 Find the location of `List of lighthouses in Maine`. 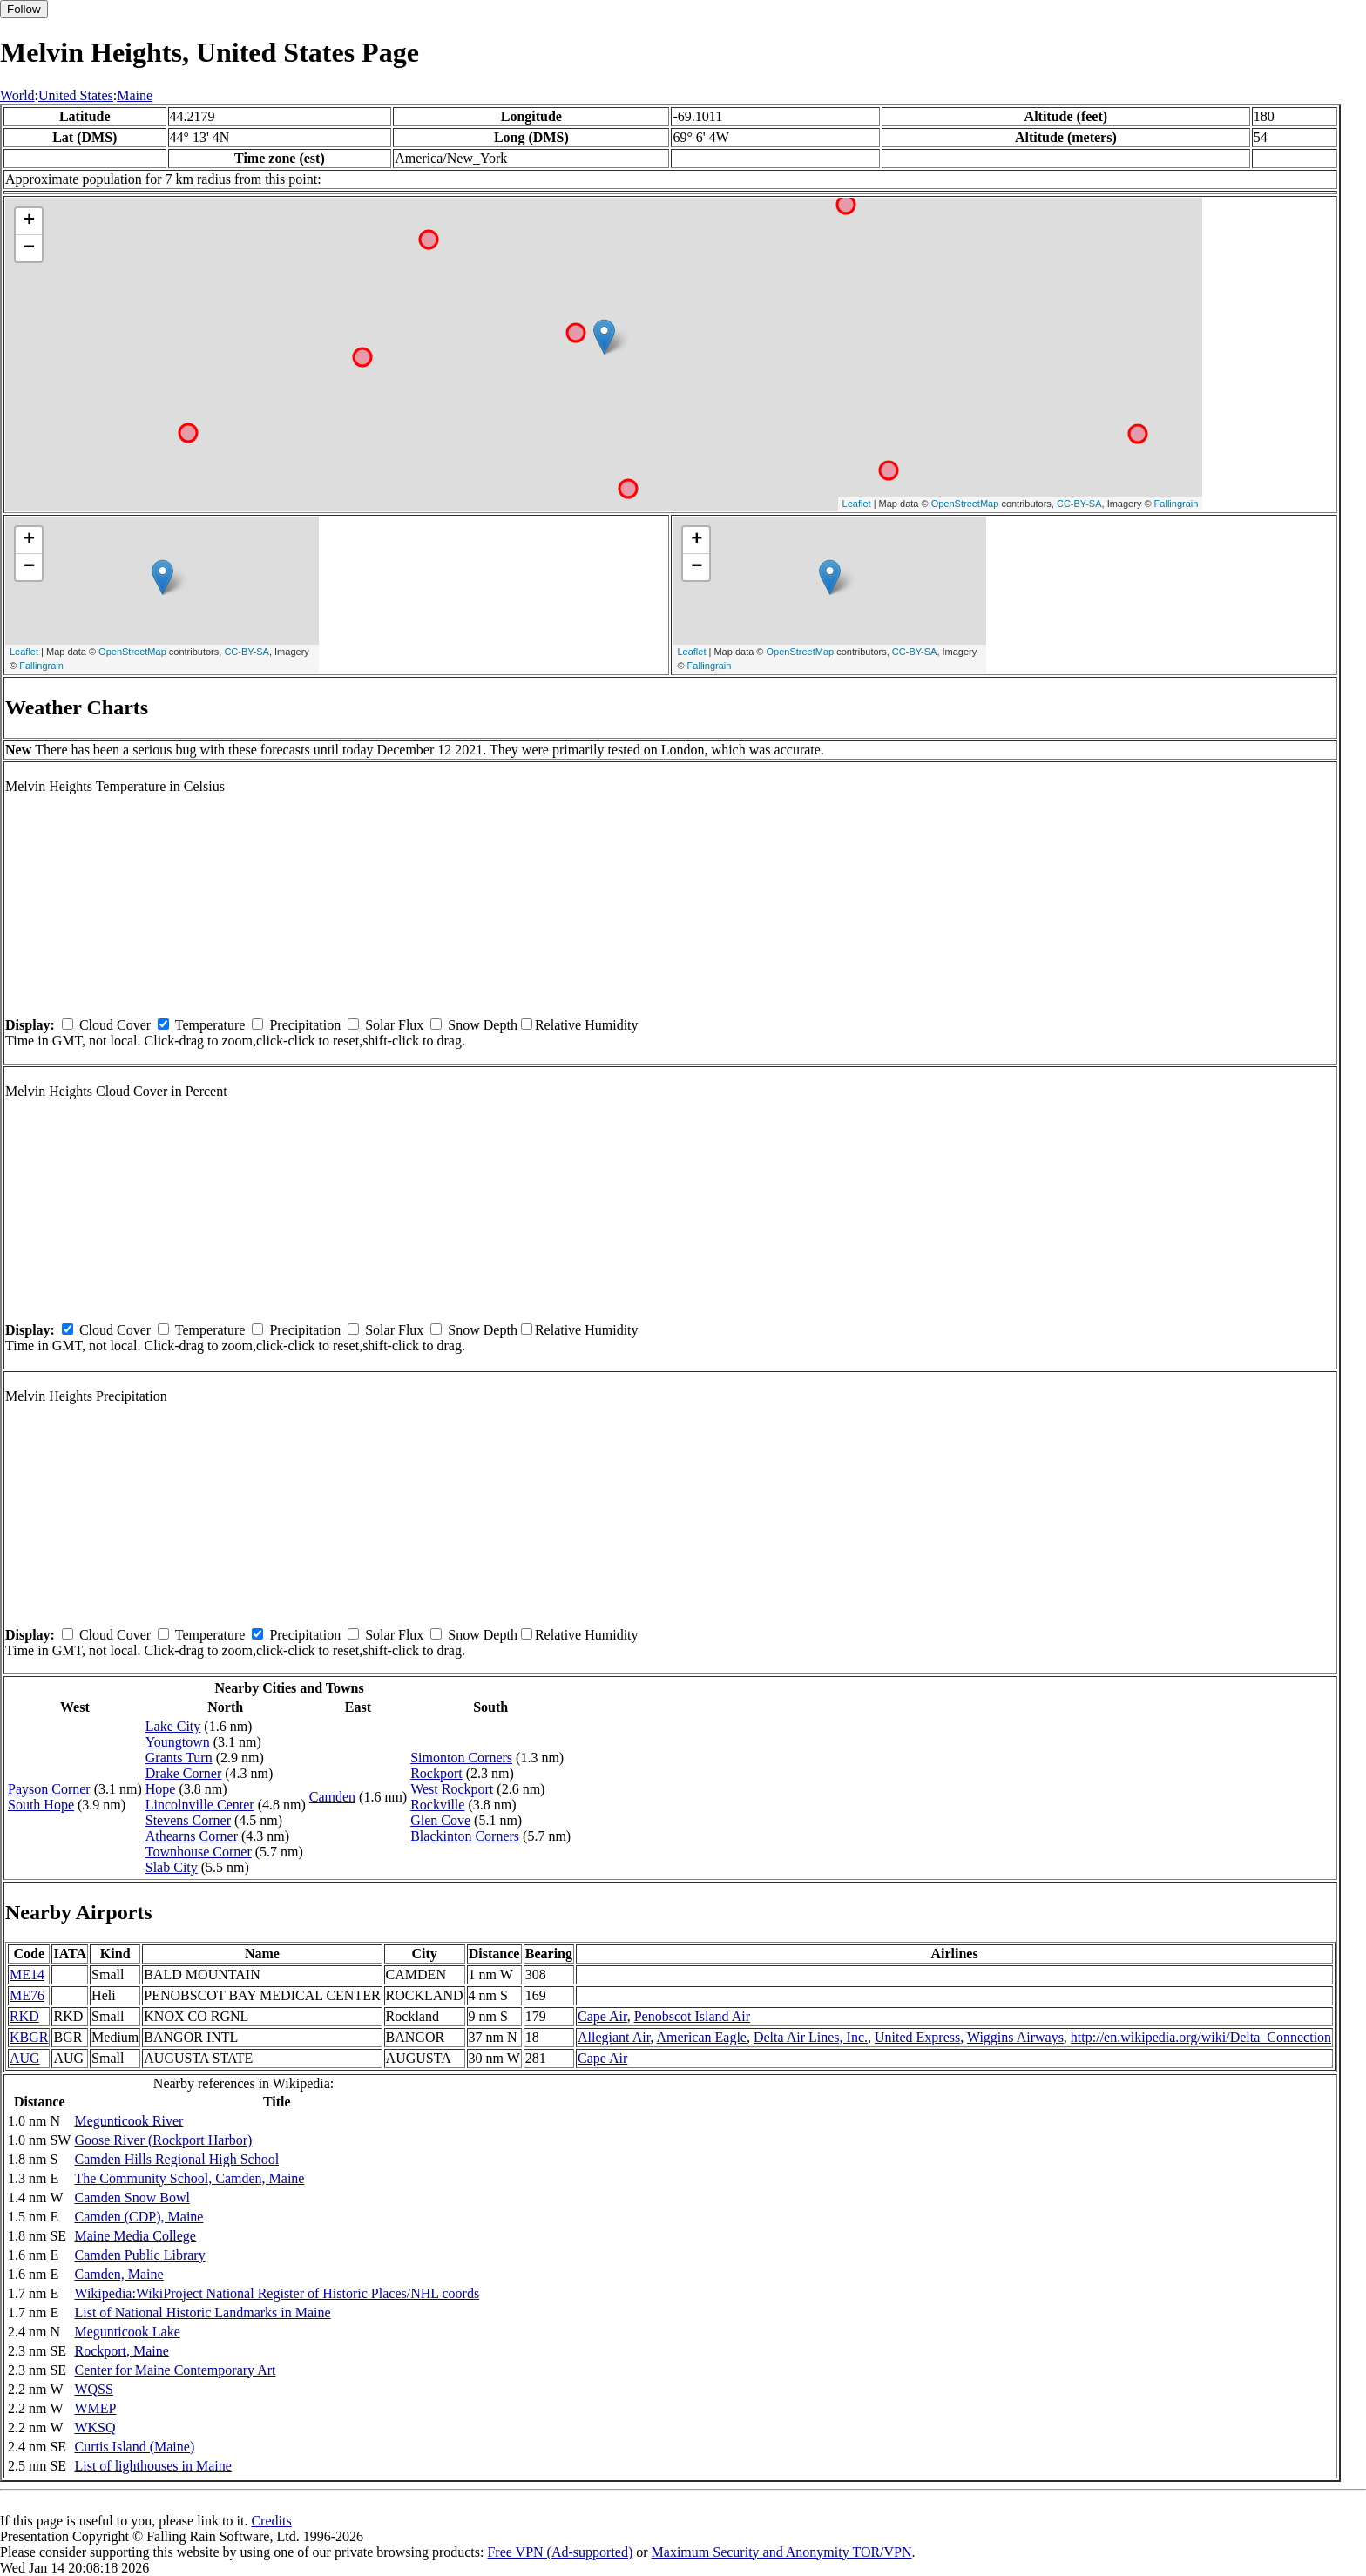

List of lighthouses in Maine is located at coordinates (152, 2465).